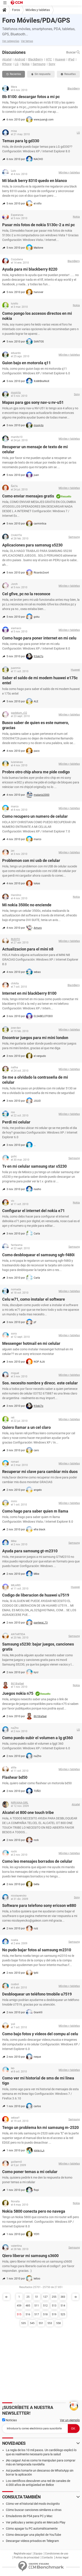 The height and width of the screenshot is (2576, 82). What do you see at coordinates (36, 2305) in the screenshot?
I see `511` at bounding box center [36, 2305].